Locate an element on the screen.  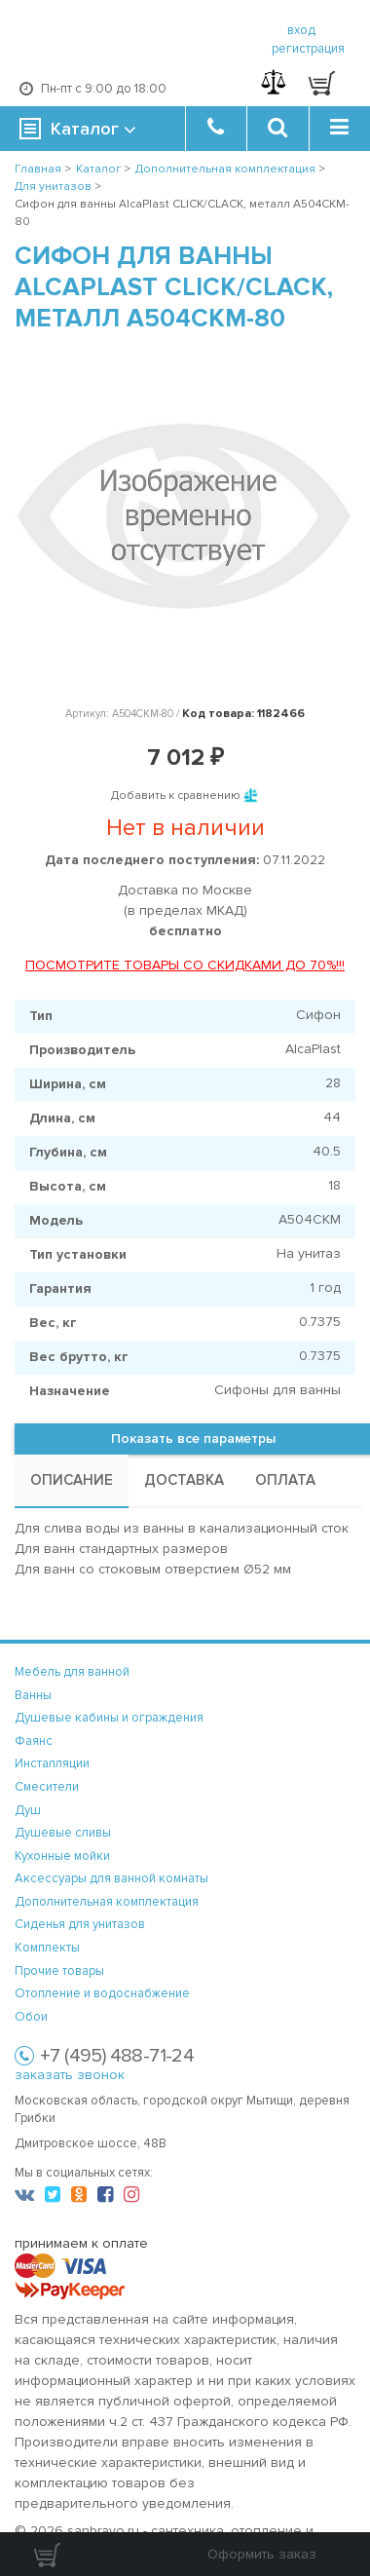
+7 (495) 488-71-24 is located at coordinates (117, 2056).